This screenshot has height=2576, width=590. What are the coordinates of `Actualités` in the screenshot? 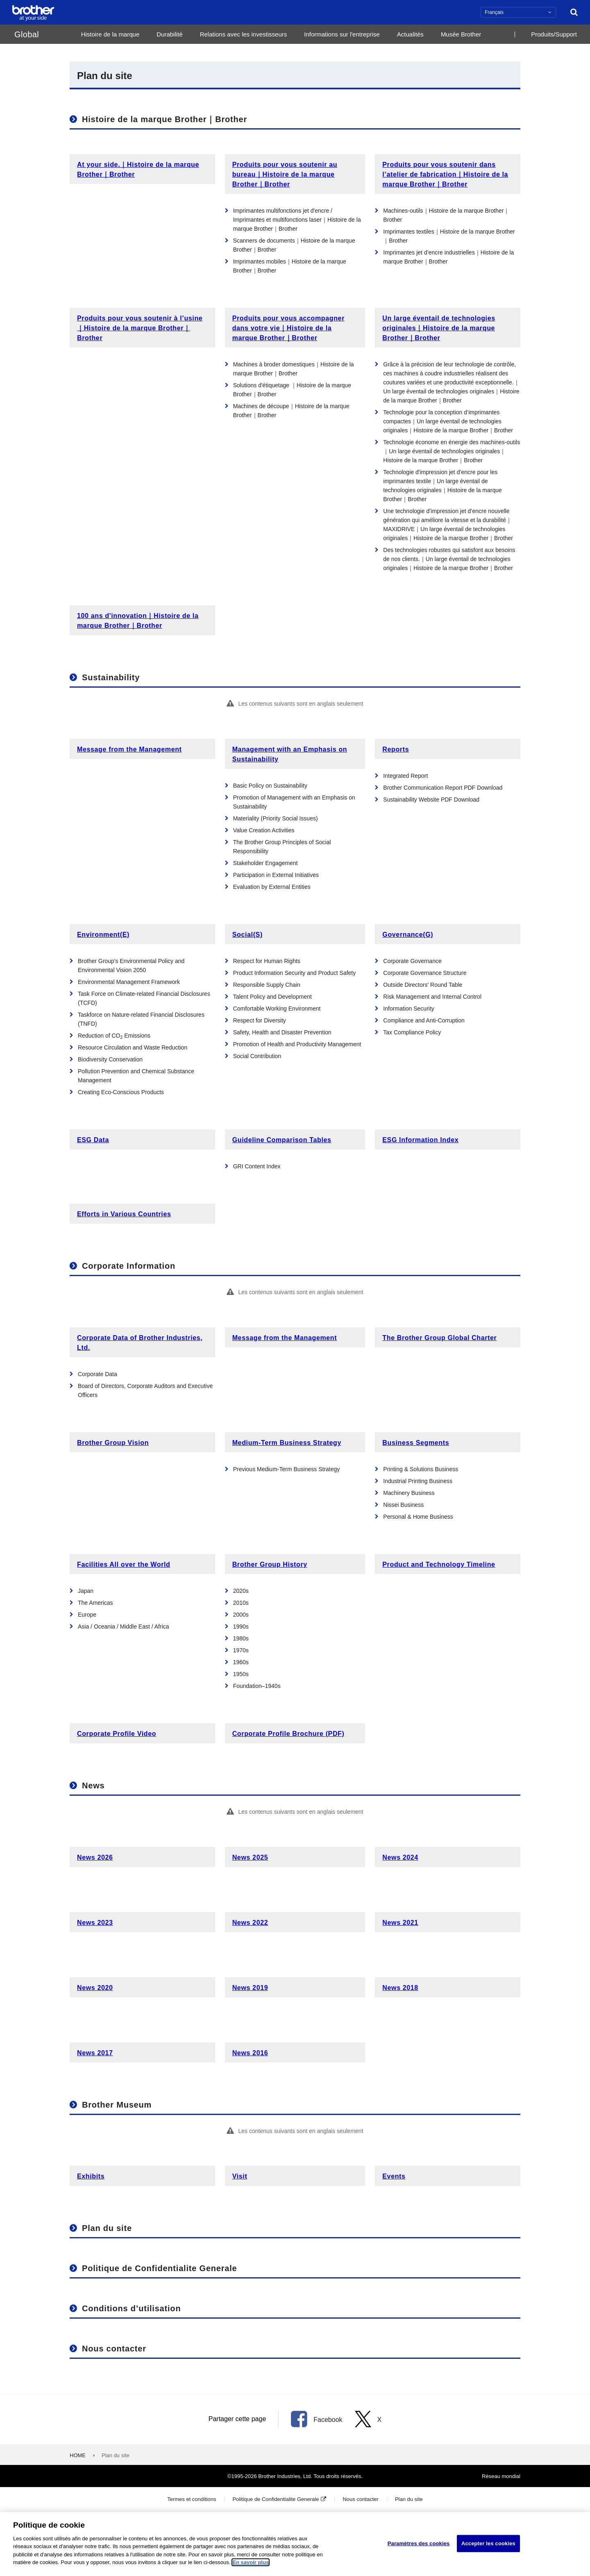 It's located at (410, 34).